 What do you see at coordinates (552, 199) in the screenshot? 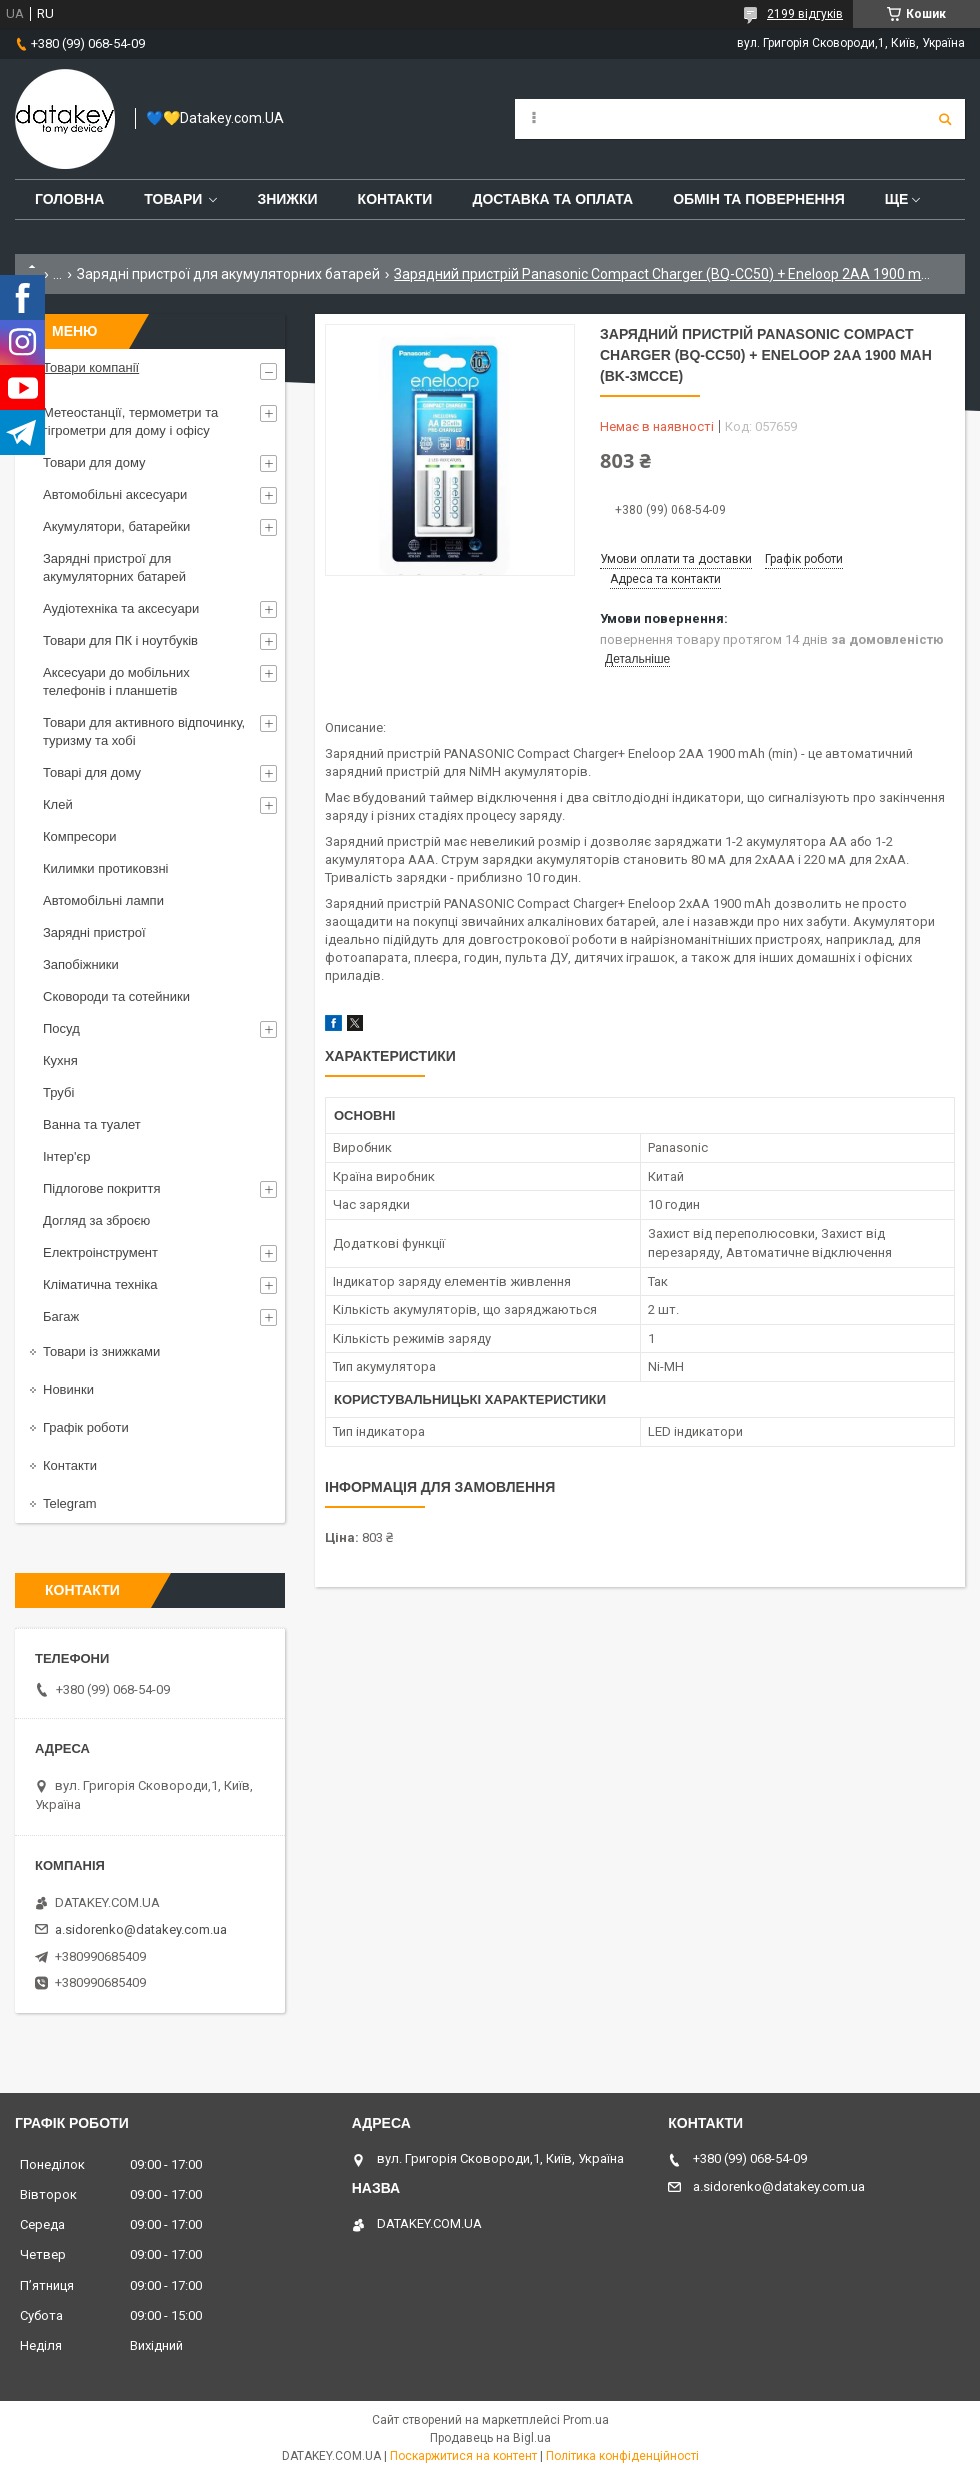
I see `Доставка та оплата` at bounding box center [552, 199].